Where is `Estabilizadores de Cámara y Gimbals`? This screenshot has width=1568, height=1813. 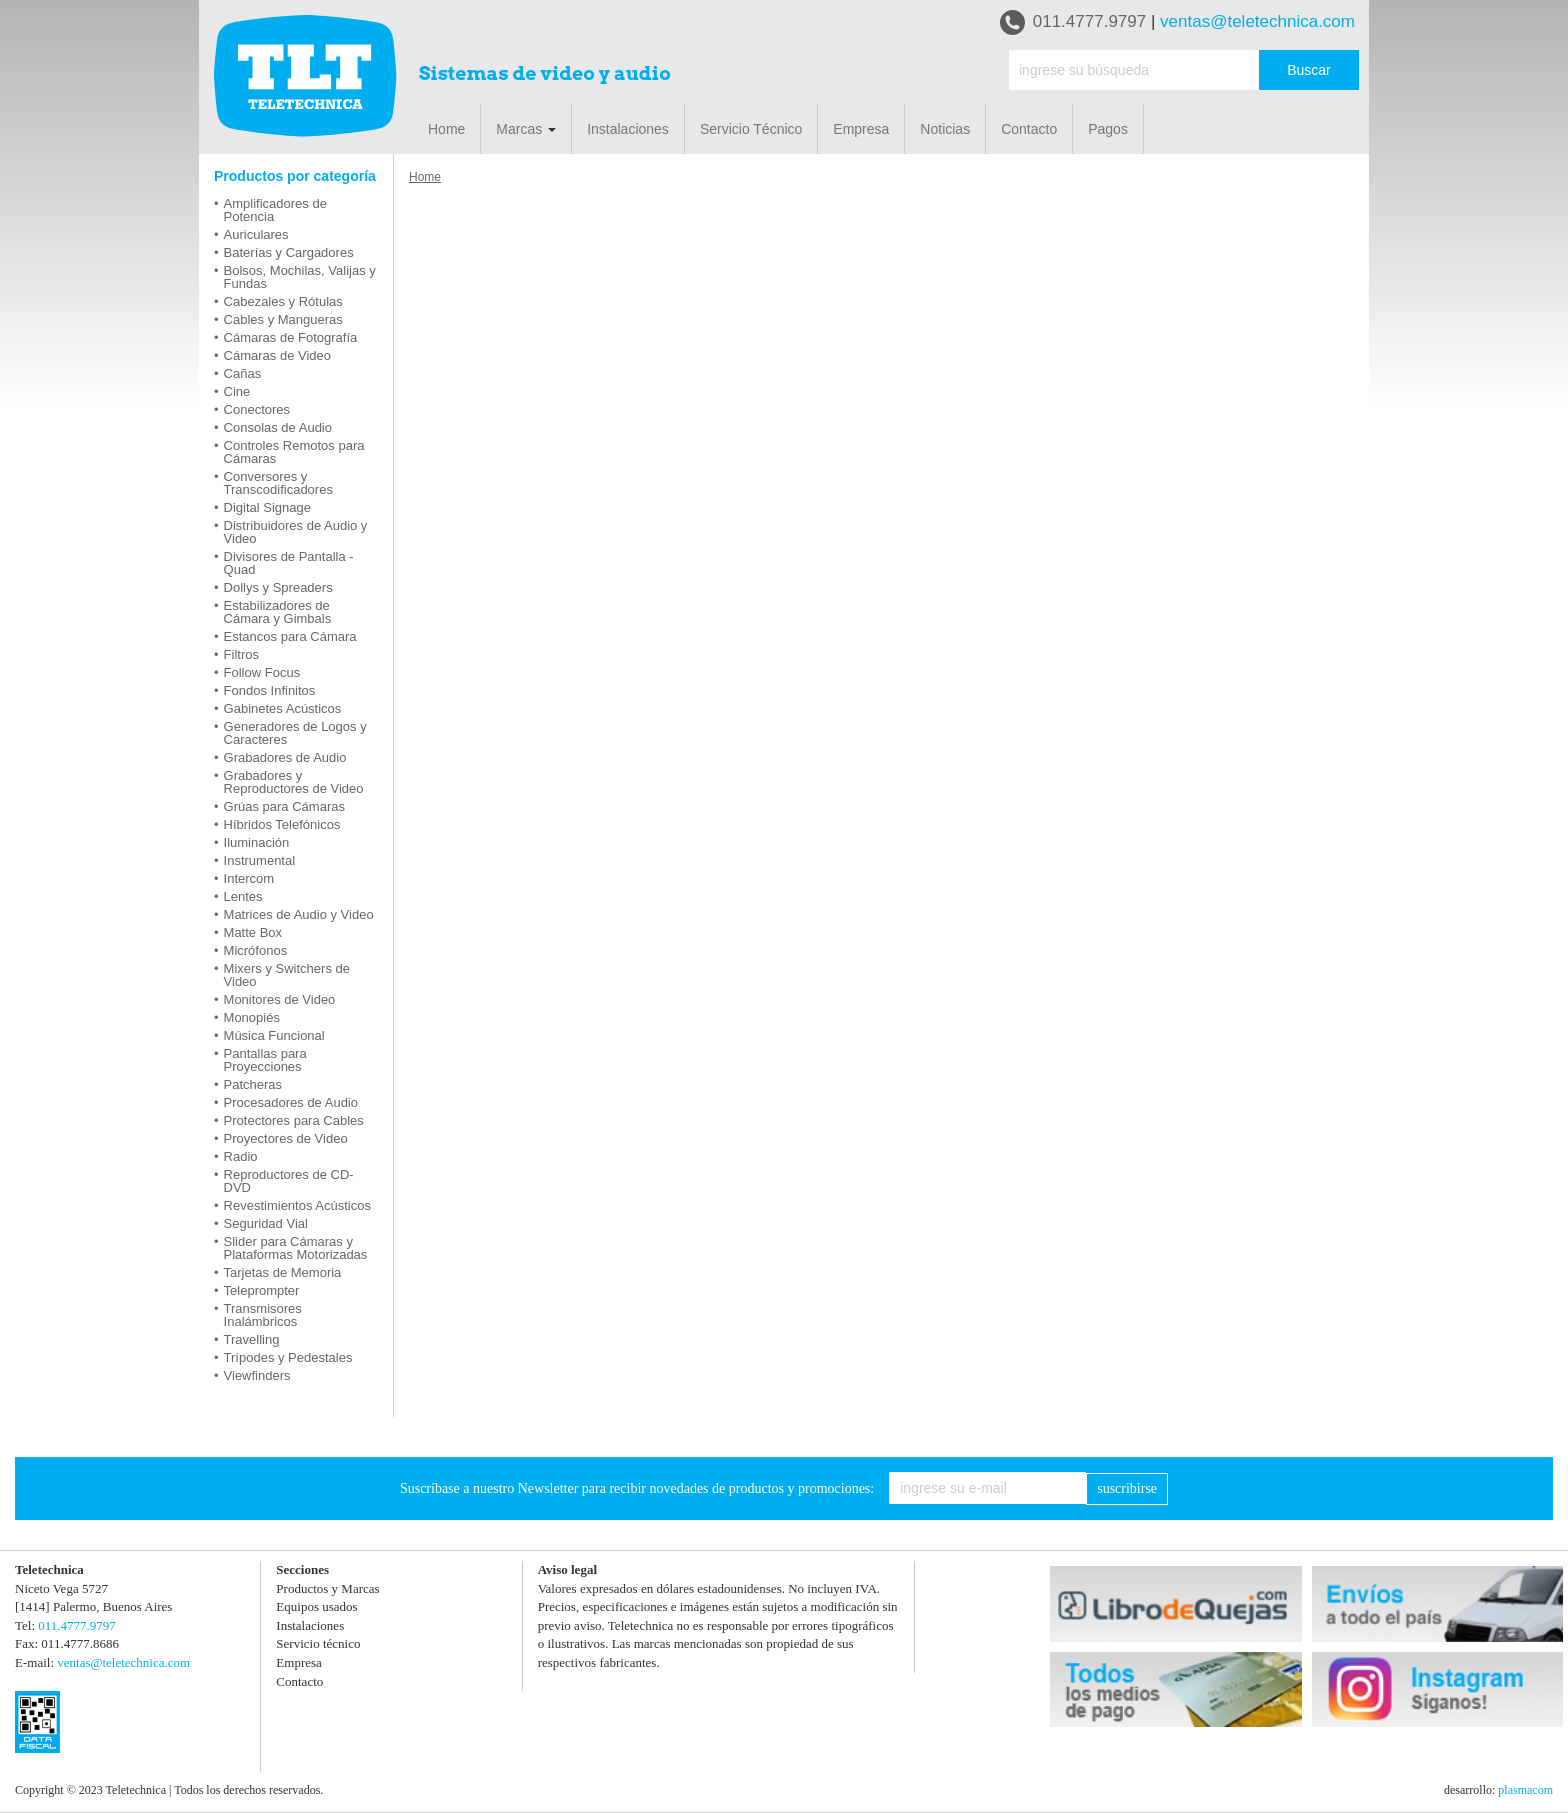
Estabilizadores de Cámara y Gimbals is located at coordinates (278, 612).